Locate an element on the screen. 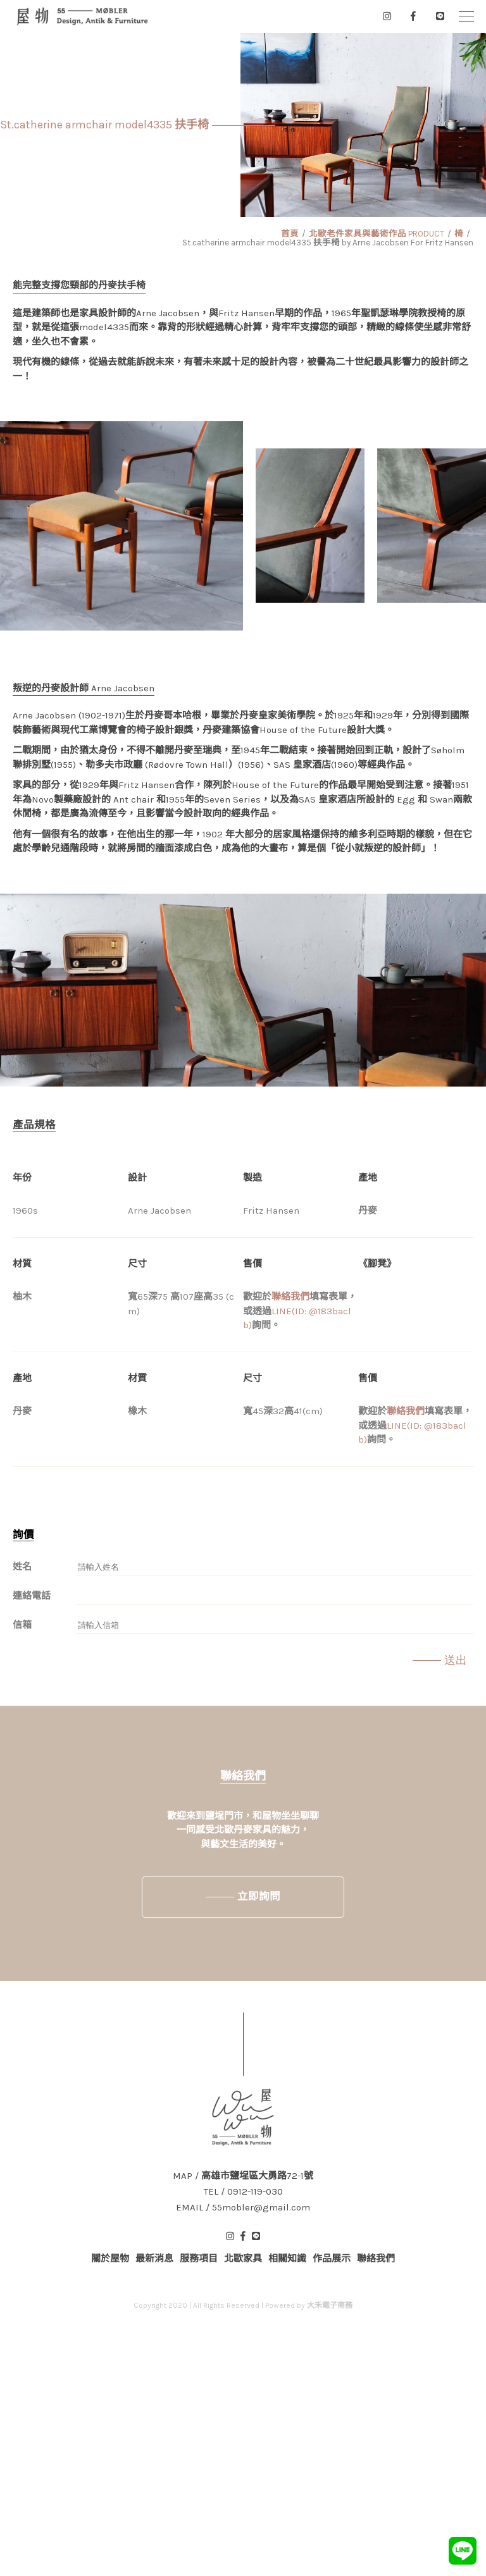 This screenshot has height=2576, width=486. 服務項目 is located at coordinates (199, 2258).